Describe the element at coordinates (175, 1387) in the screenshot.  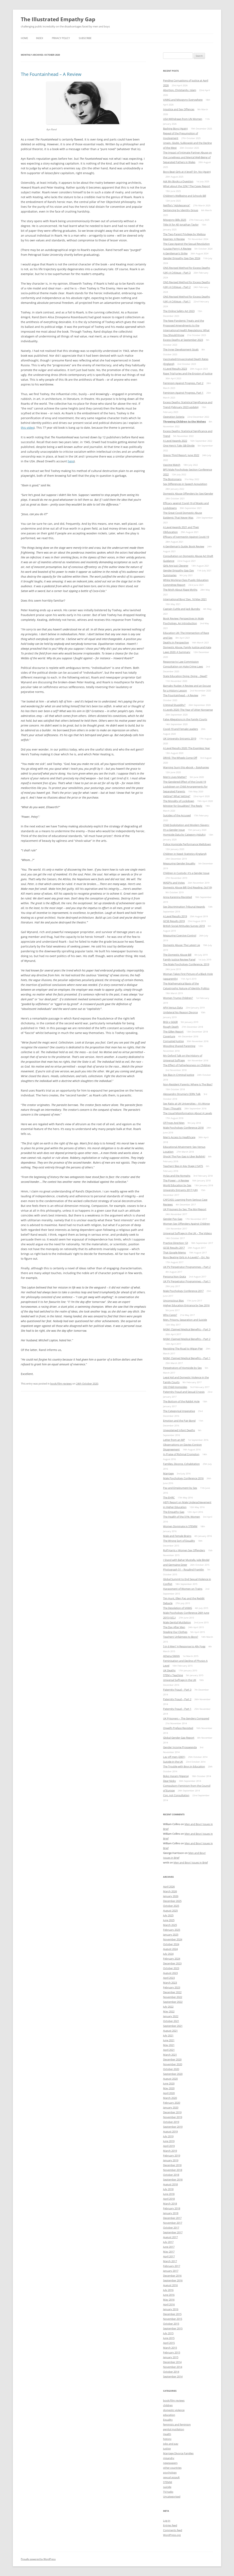
I see `332 Child Homicides` at that location.